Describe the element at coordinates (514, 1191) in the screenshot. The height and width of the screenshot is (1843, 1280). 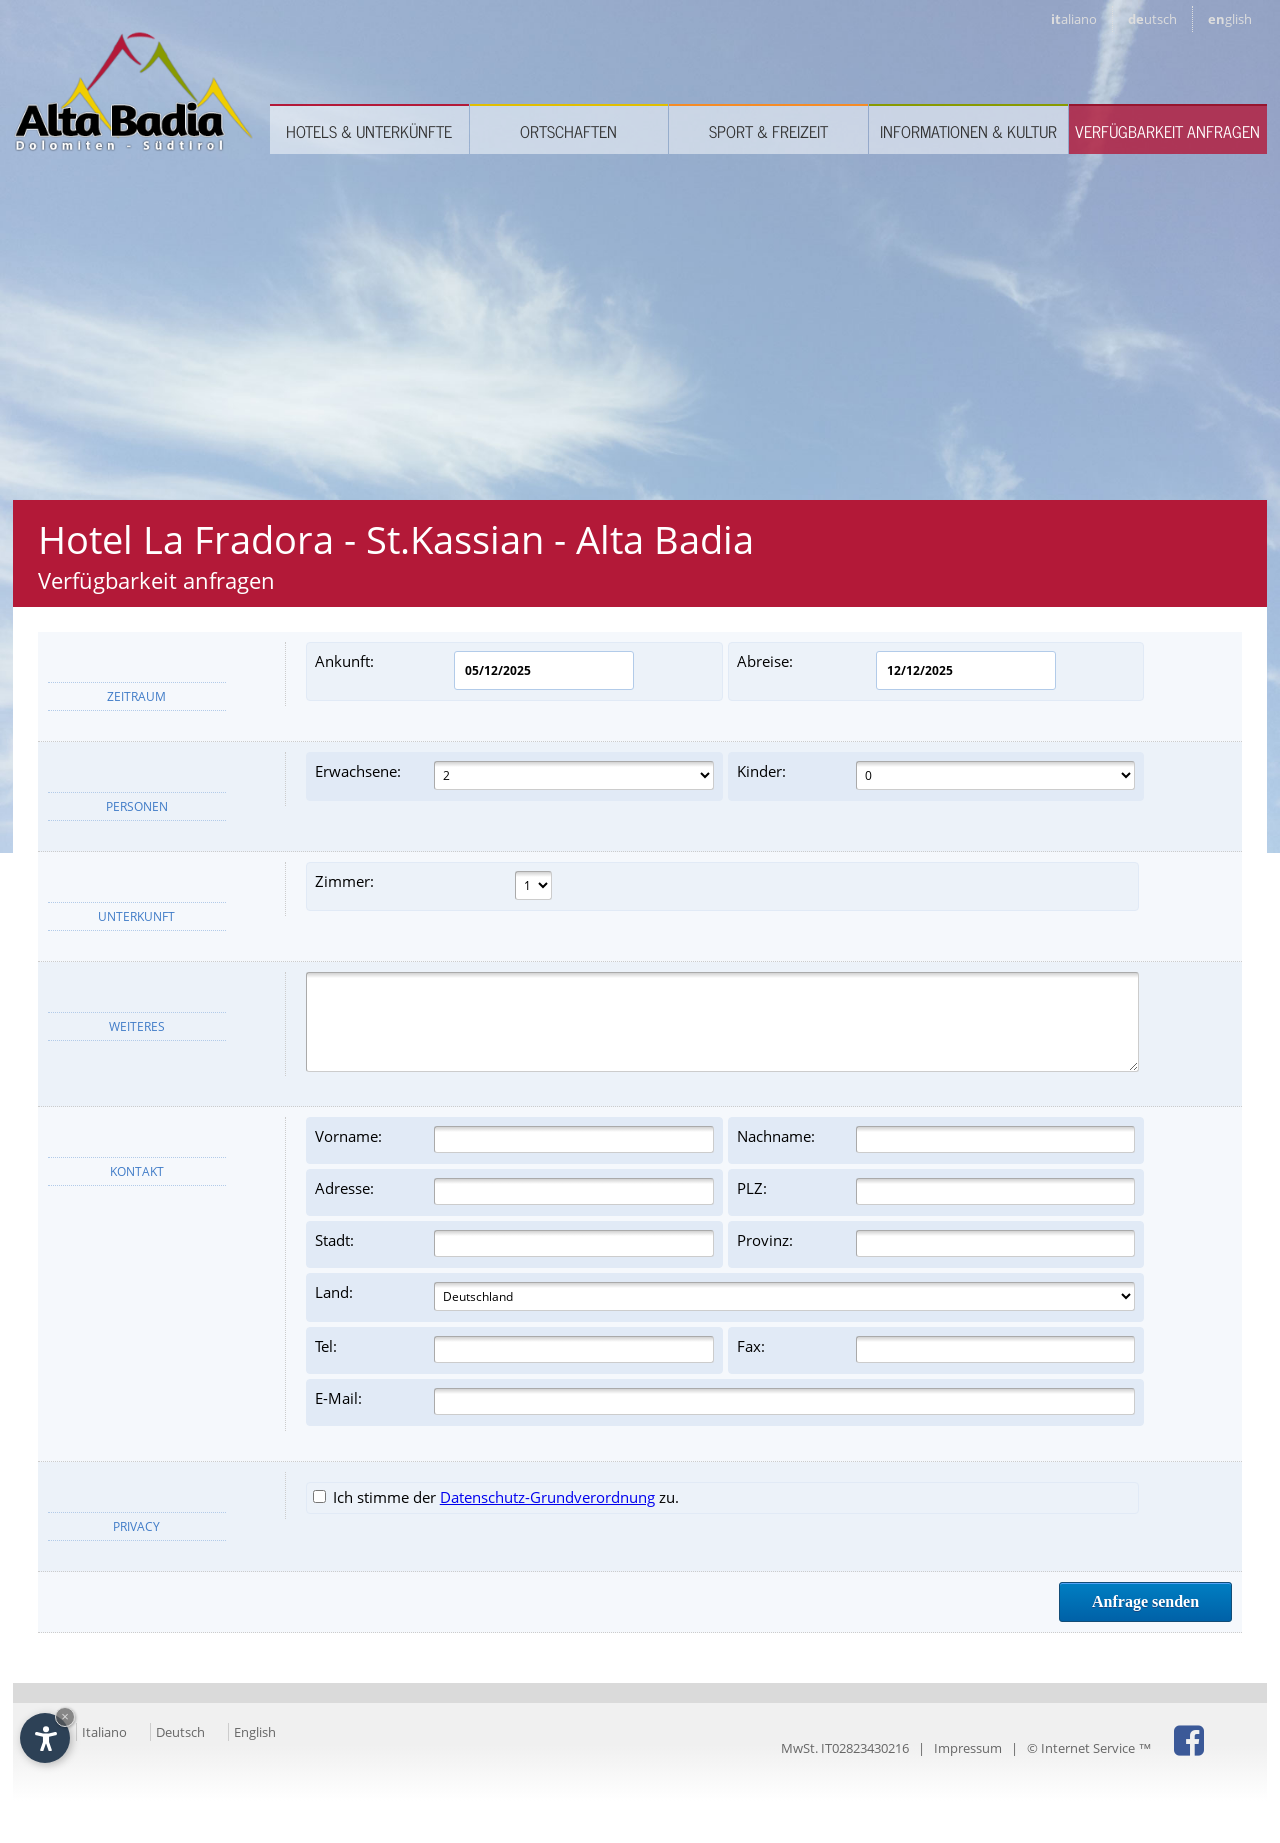
I see `Adresse:` at that location.